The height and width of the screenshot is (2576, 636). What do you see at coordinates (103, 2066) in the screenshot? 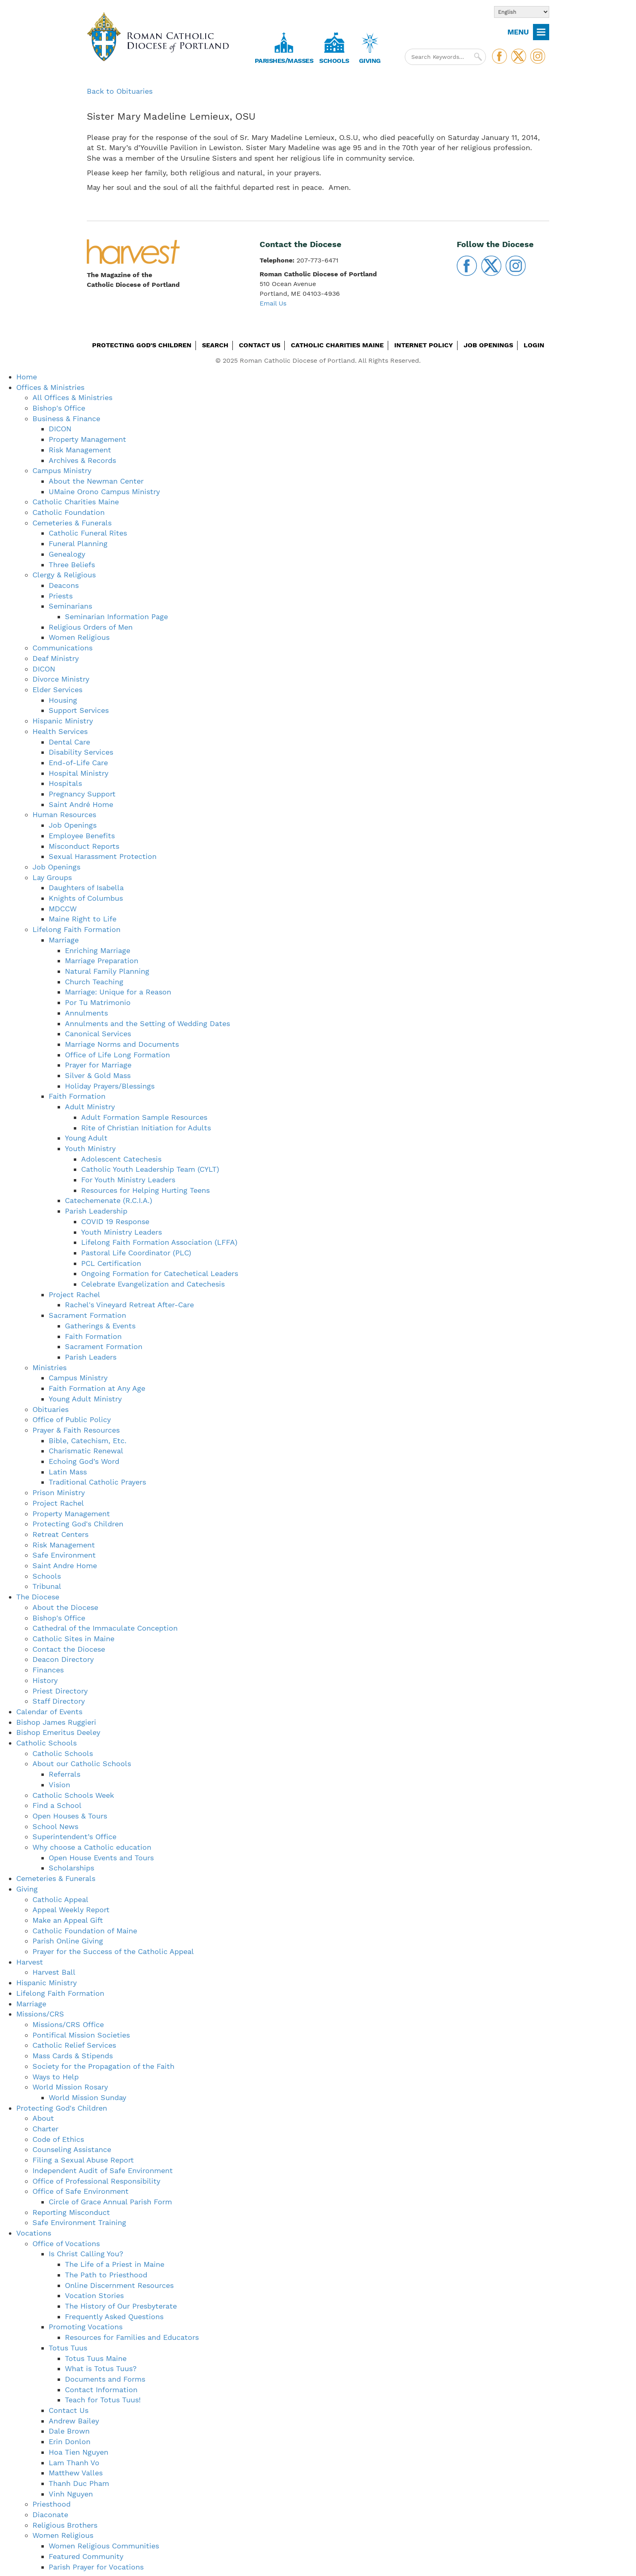
I see `Society for the Propagation of the Faith` at bounding box center [103, 2066].